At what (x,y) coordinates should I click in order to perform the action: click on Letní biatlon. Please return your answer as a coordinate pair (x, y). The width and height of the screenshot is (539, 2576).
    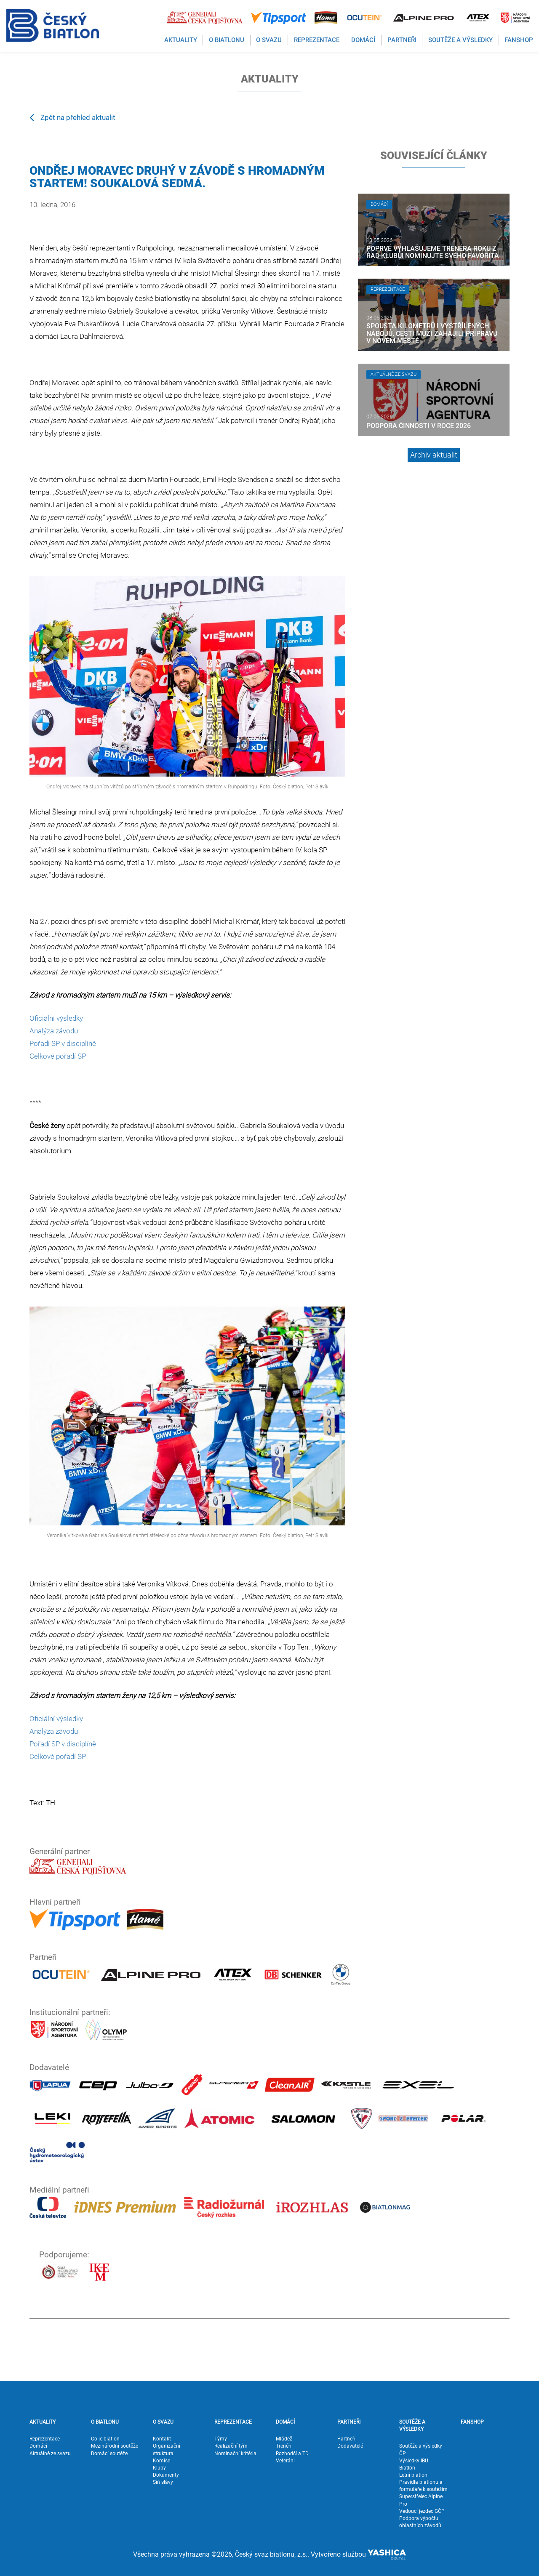
    Looking at the image, I should click on (413, 2475).